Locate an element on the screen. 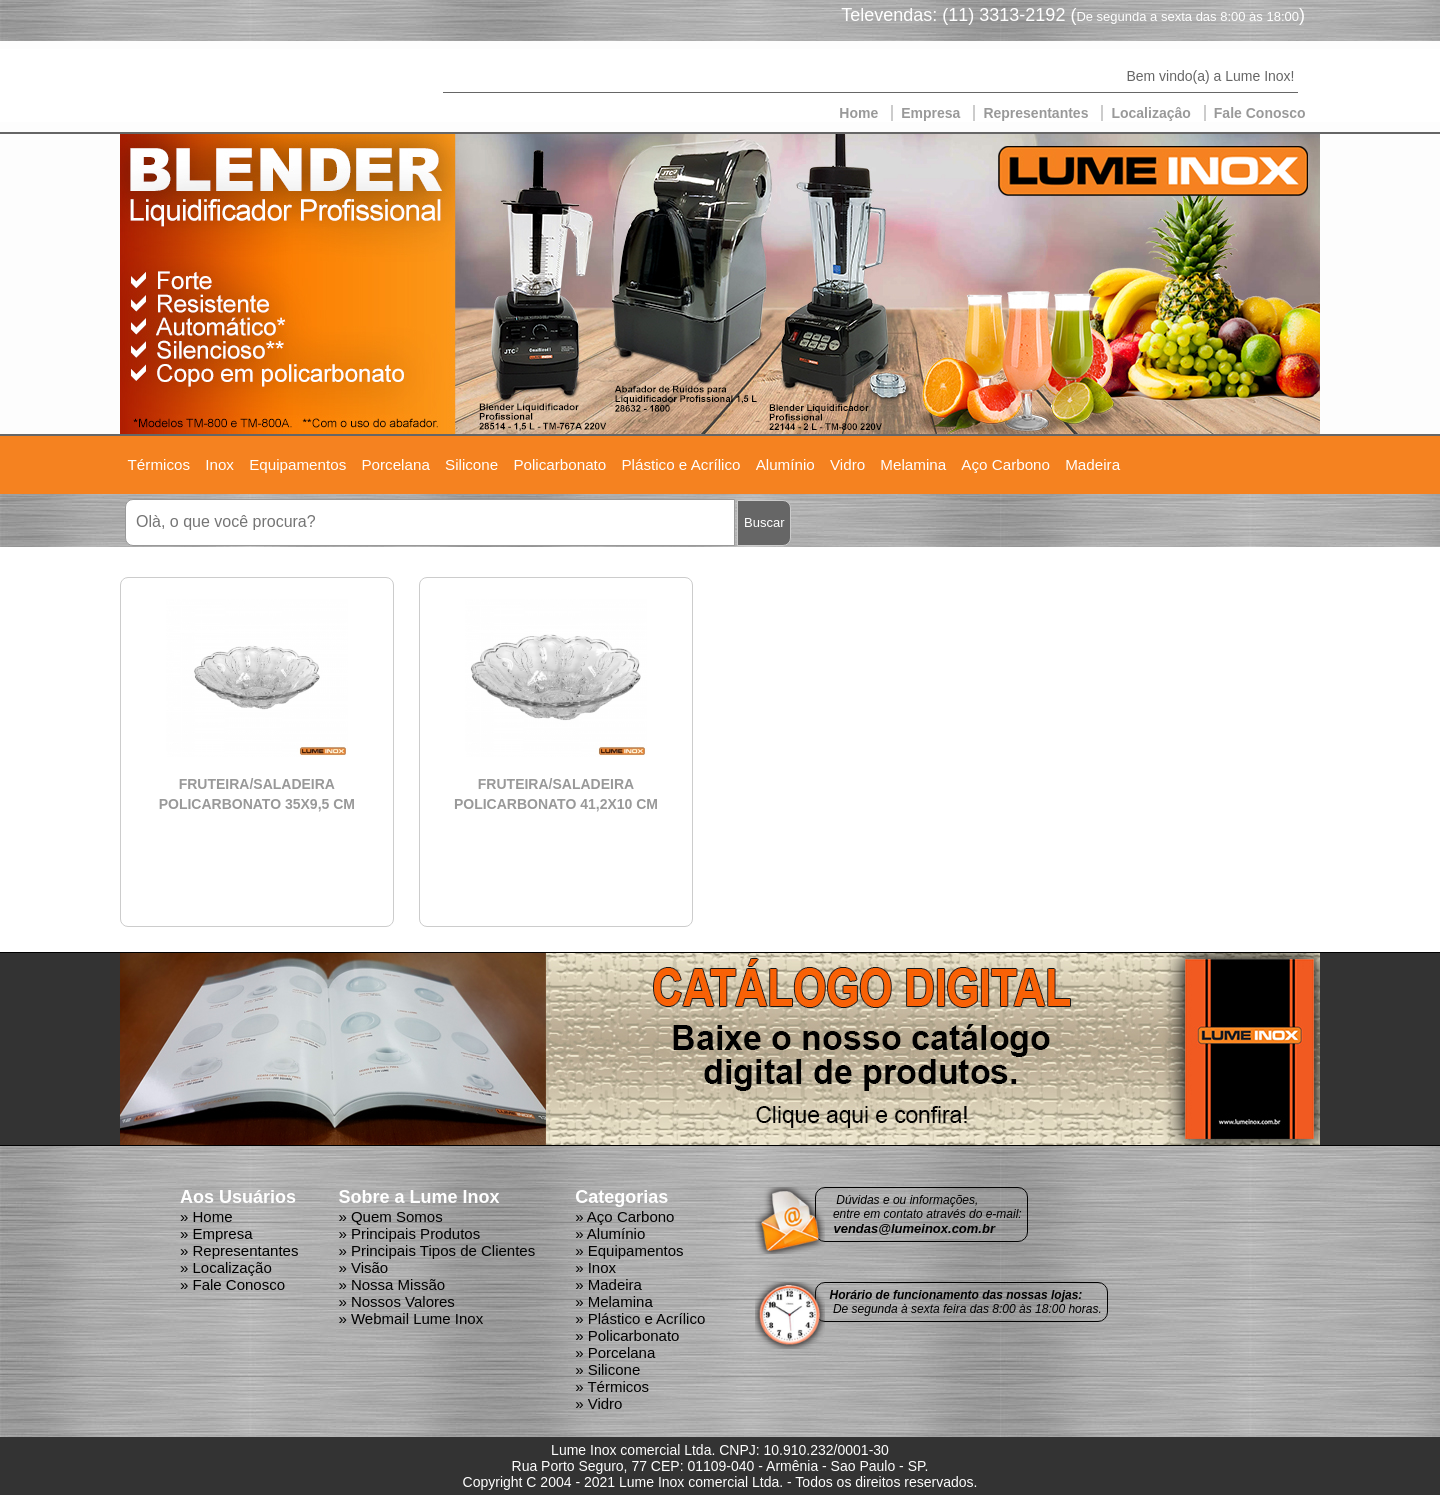 The width and height of the screenshot is (1440, 1495). Home is located at coordinates (858, 113).